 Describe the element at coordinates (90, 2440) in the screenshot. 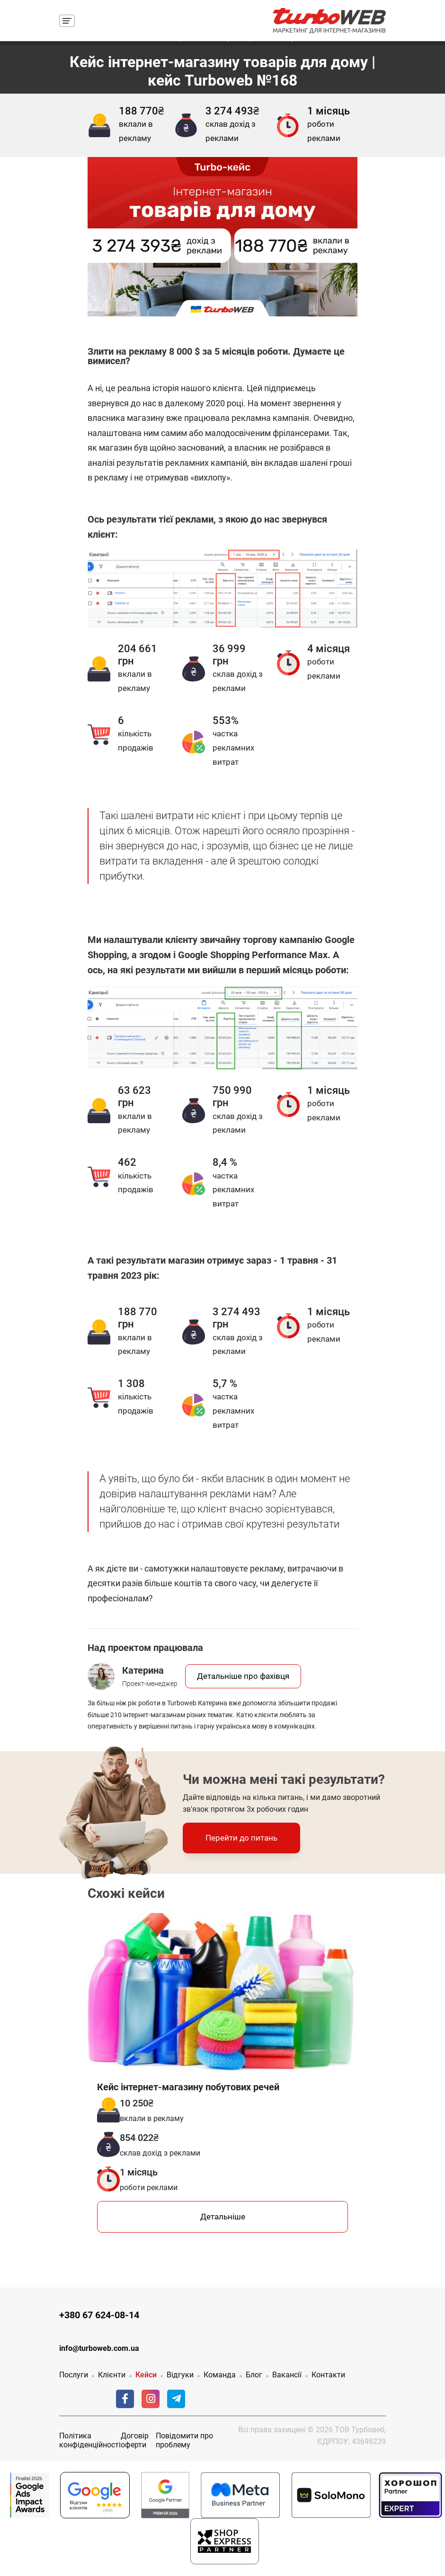

I see `Політика конфіденційності` at that location.